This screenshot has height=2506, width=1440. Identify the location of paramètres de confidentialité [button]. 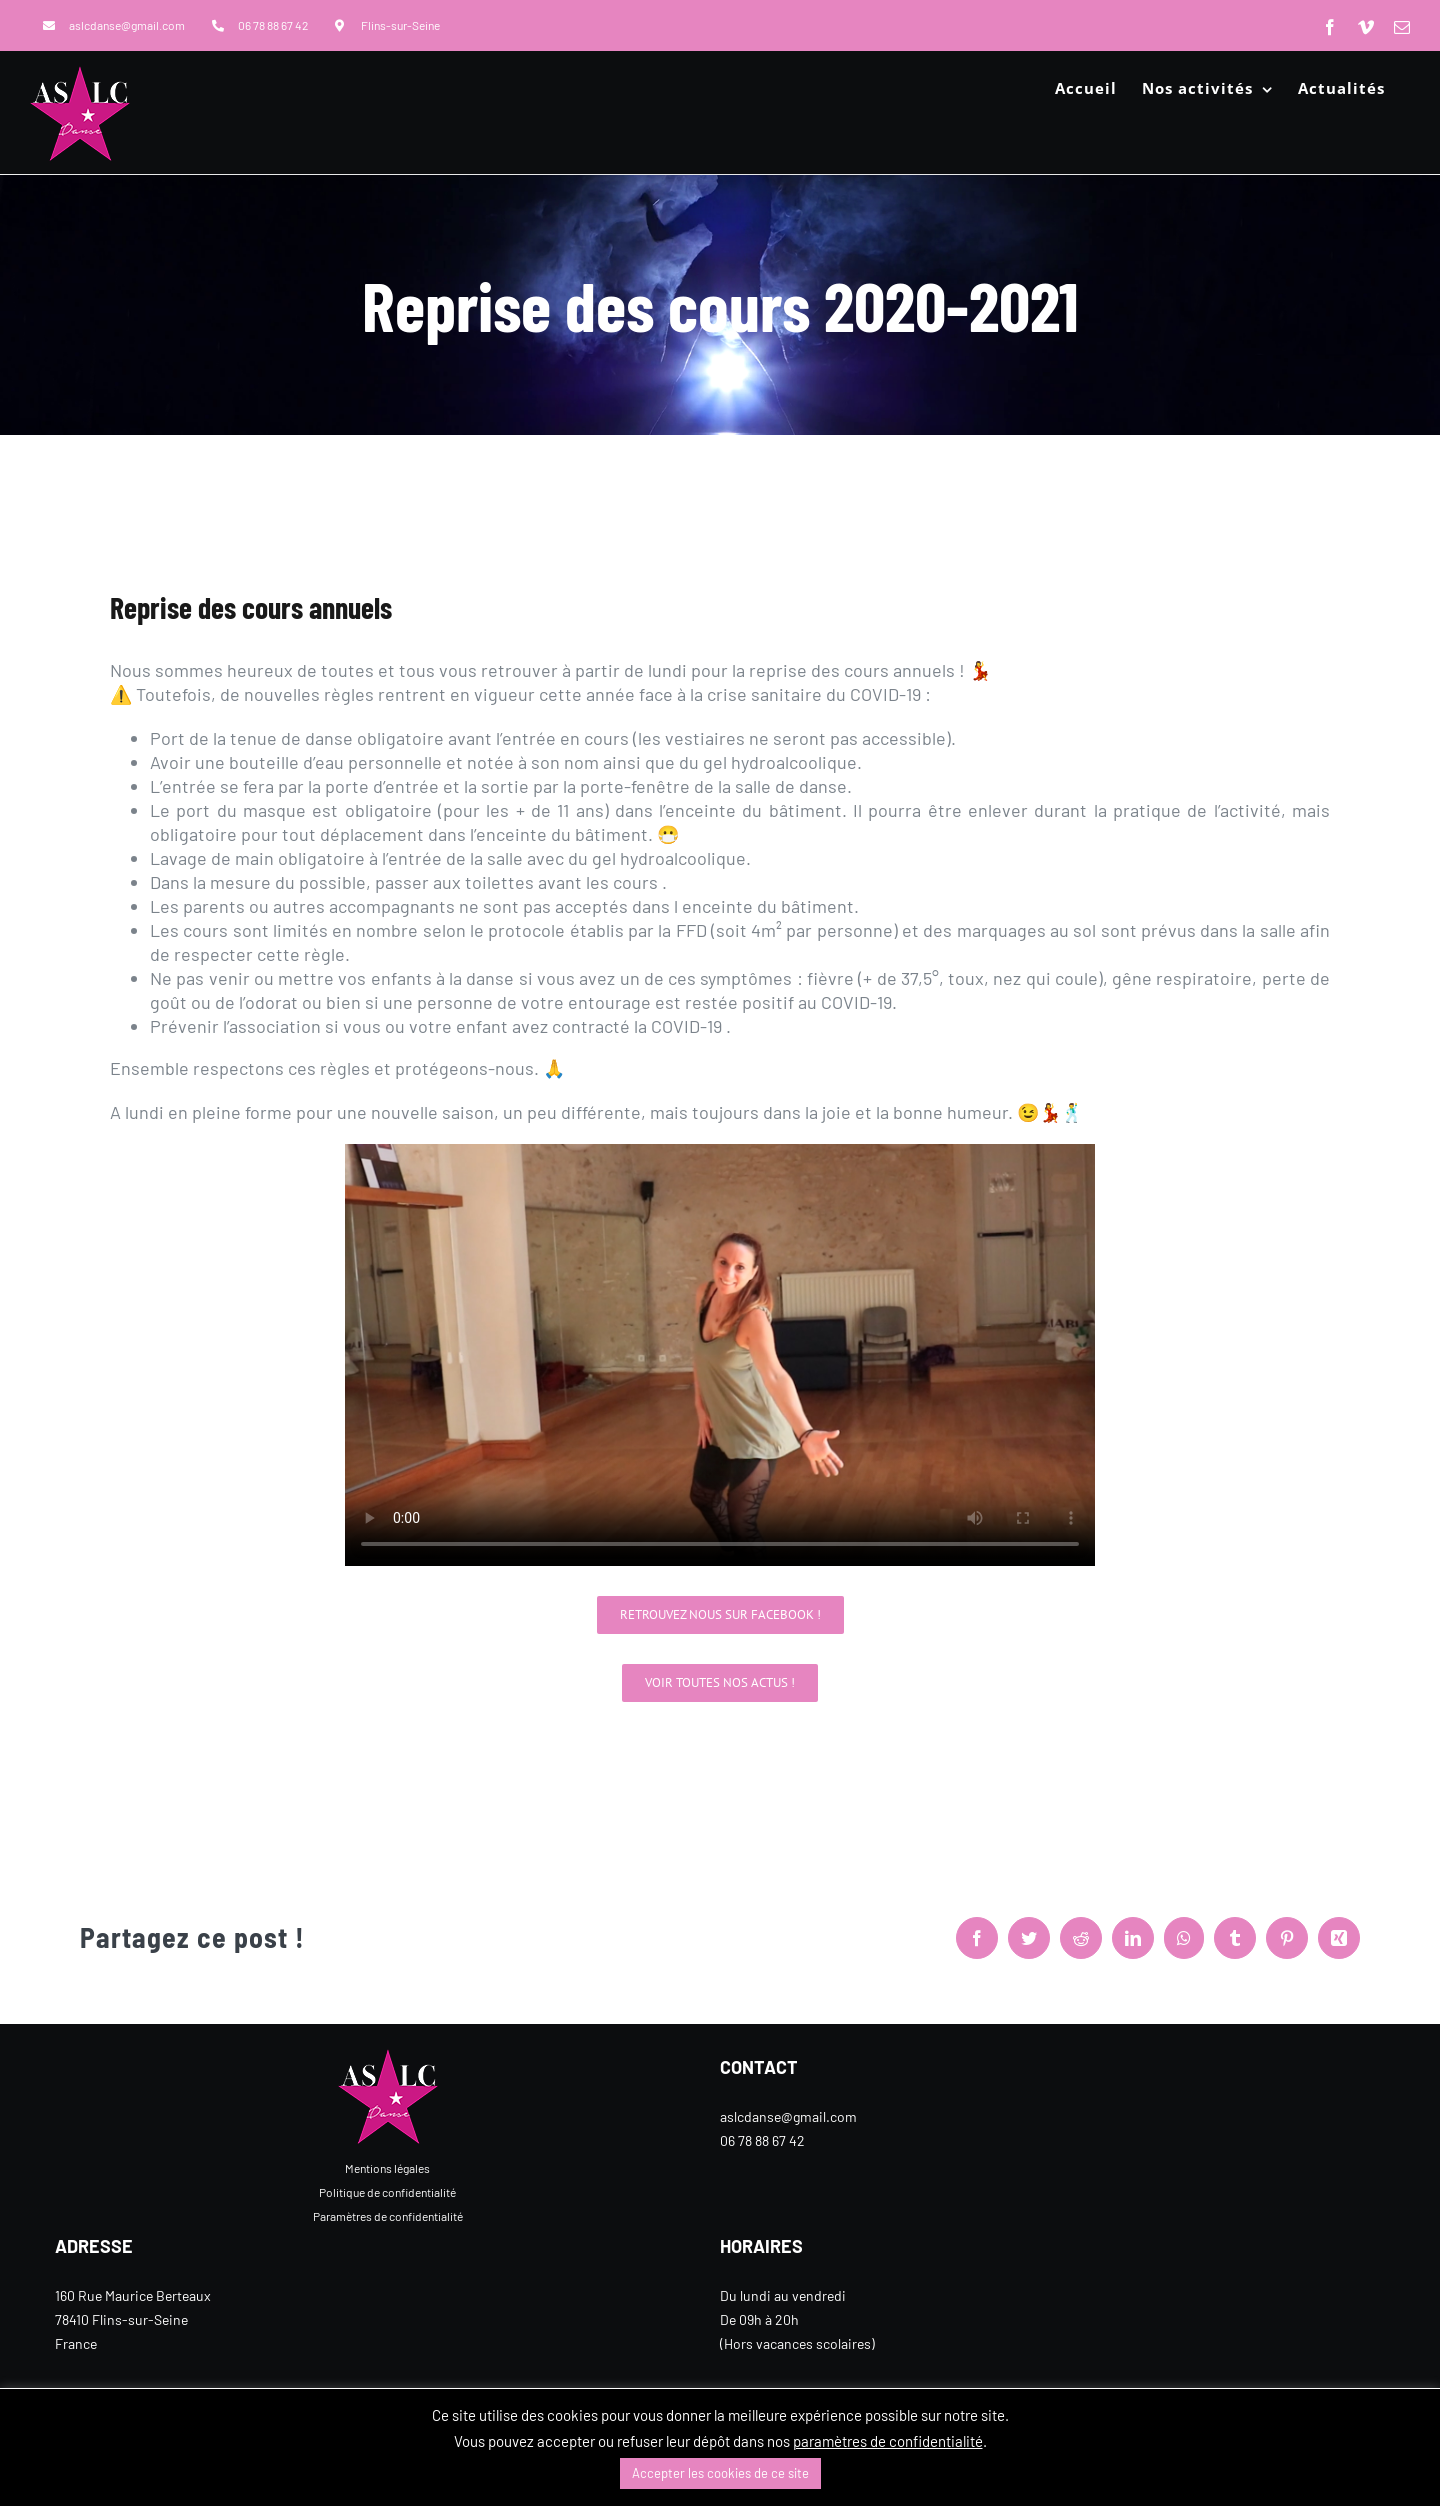
(888, 2441).